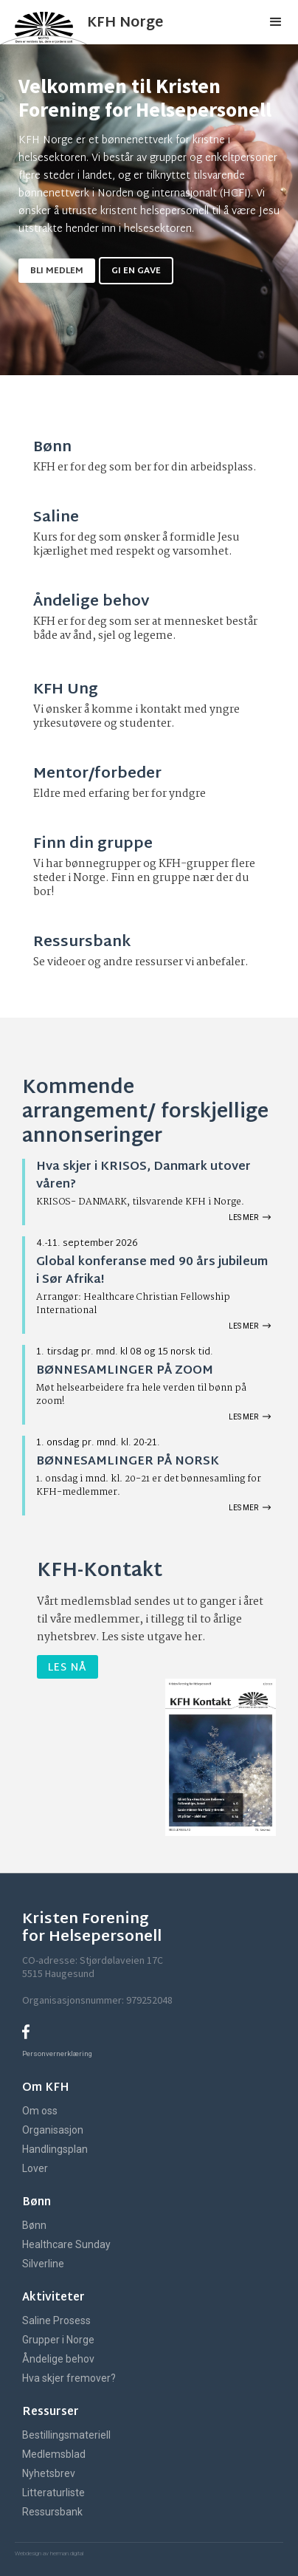 The height and width of the screenshot is (2576, 298). What do you see at coordinates (55, 2149) in the screenshot?
I see `Handlingsplan` at bounding box center [55, 2149].